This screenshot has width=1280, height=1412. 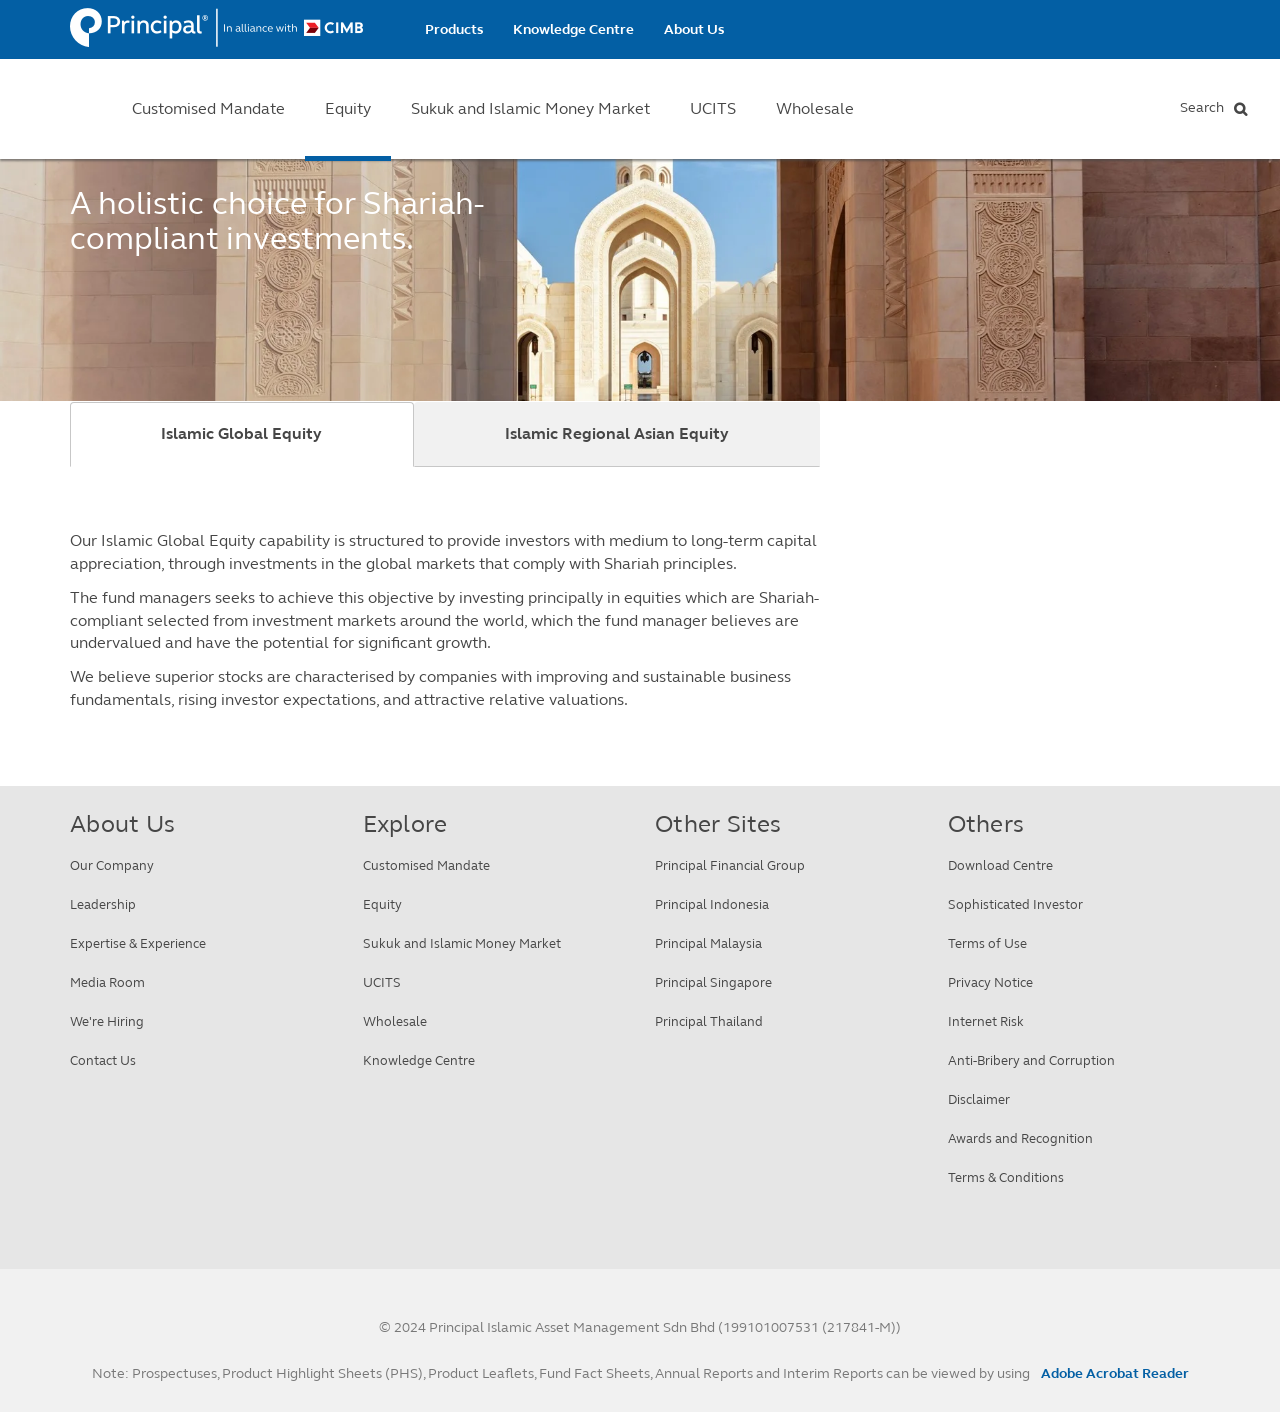 What do you see at coordinates (713, 108) in the screenshot?
I see `UCITS` at bounding box center [713, 108].